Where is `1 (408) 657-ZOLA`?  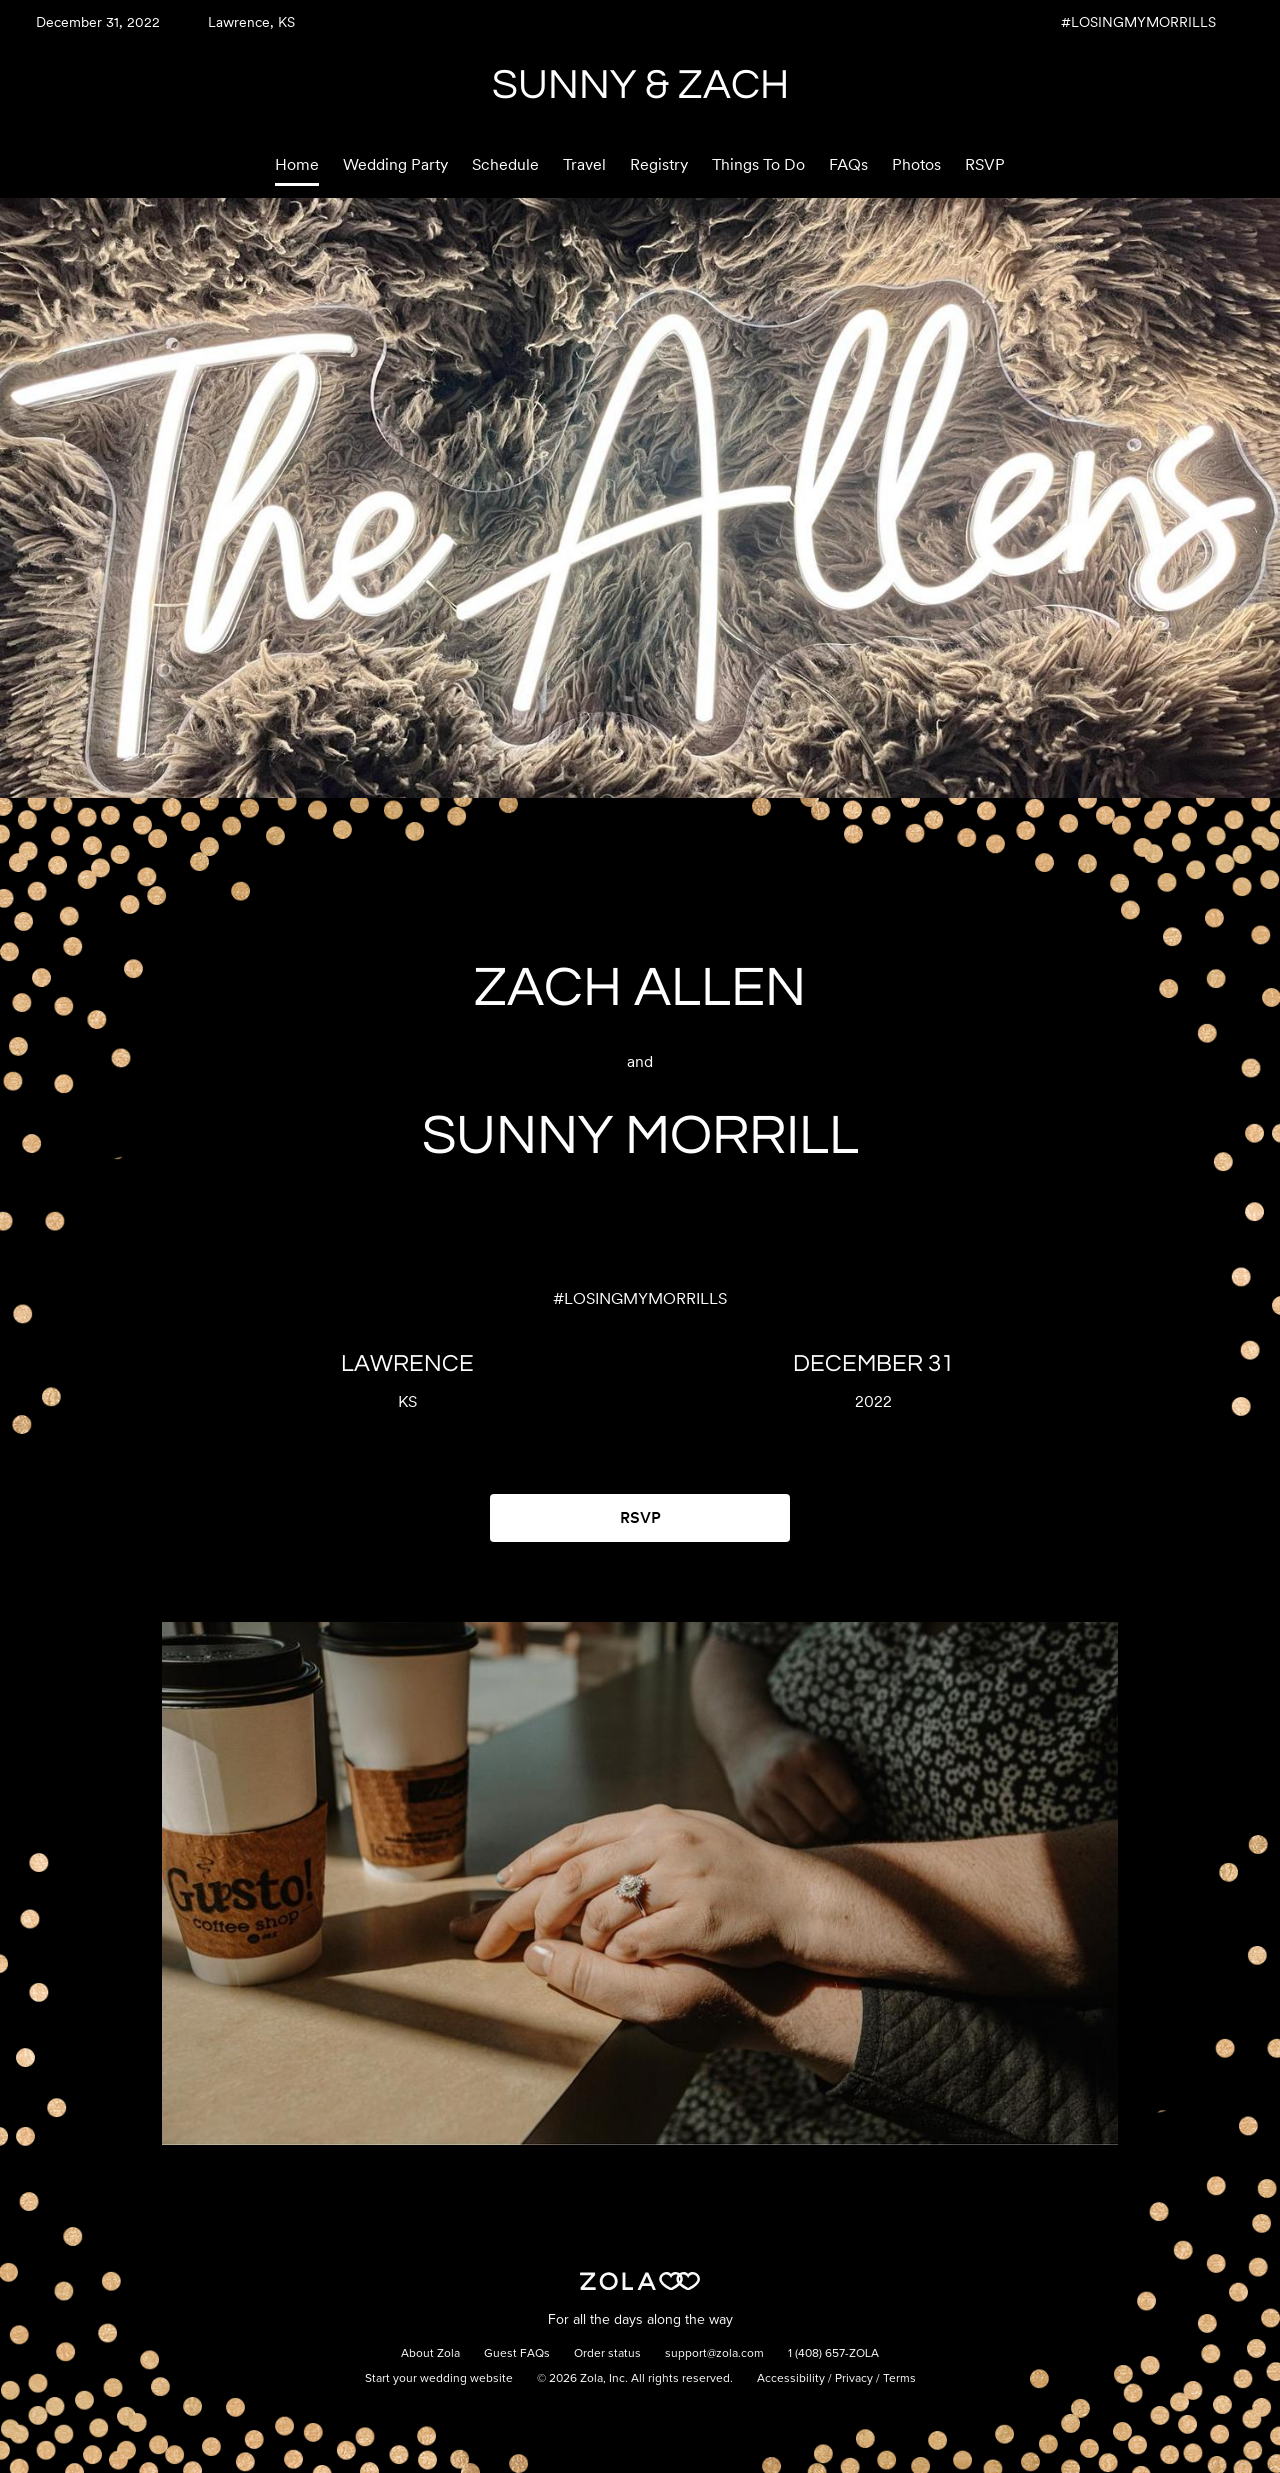 1 (408) 657-ZOLA is located at coordinates (833, 2354).